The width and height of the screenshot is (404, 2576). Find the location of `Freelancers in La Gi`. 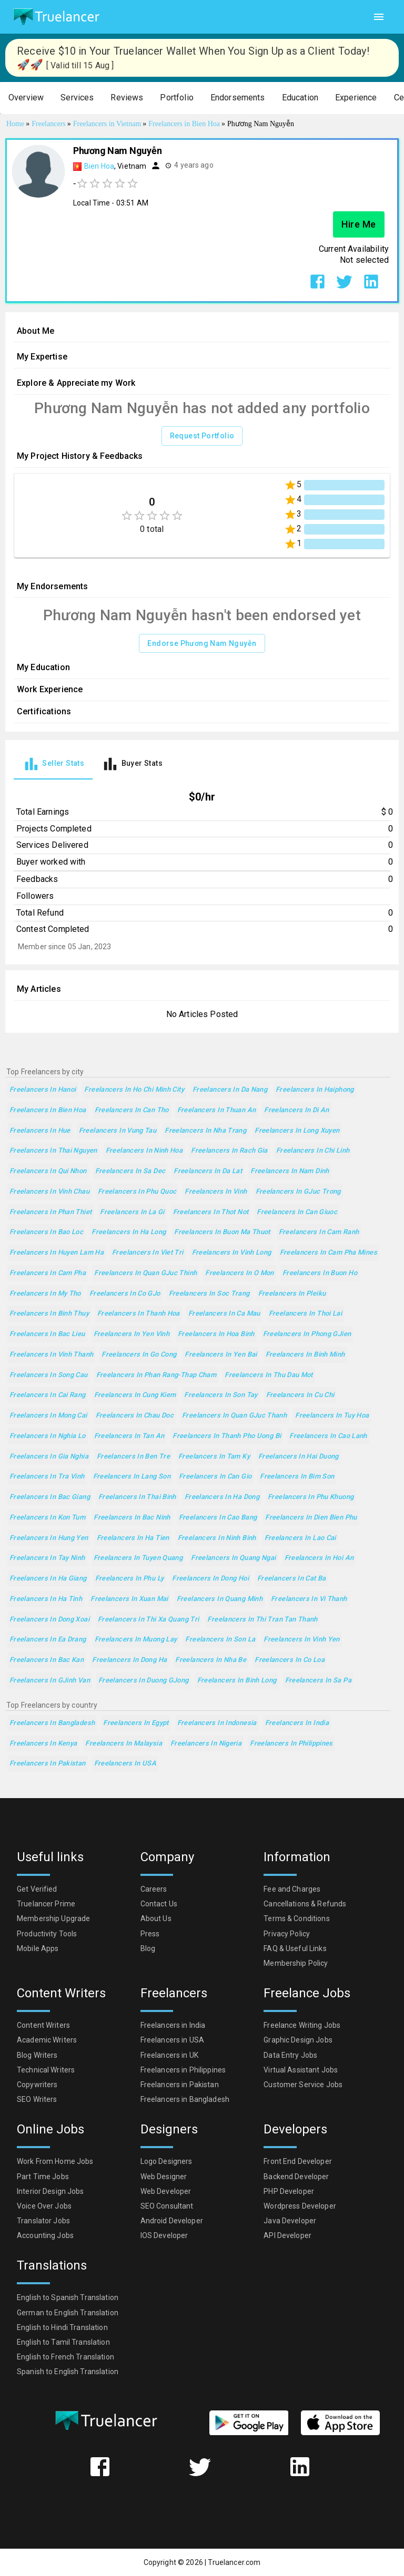

Freelancers in La Gi is located at coordinates (132, 1212).